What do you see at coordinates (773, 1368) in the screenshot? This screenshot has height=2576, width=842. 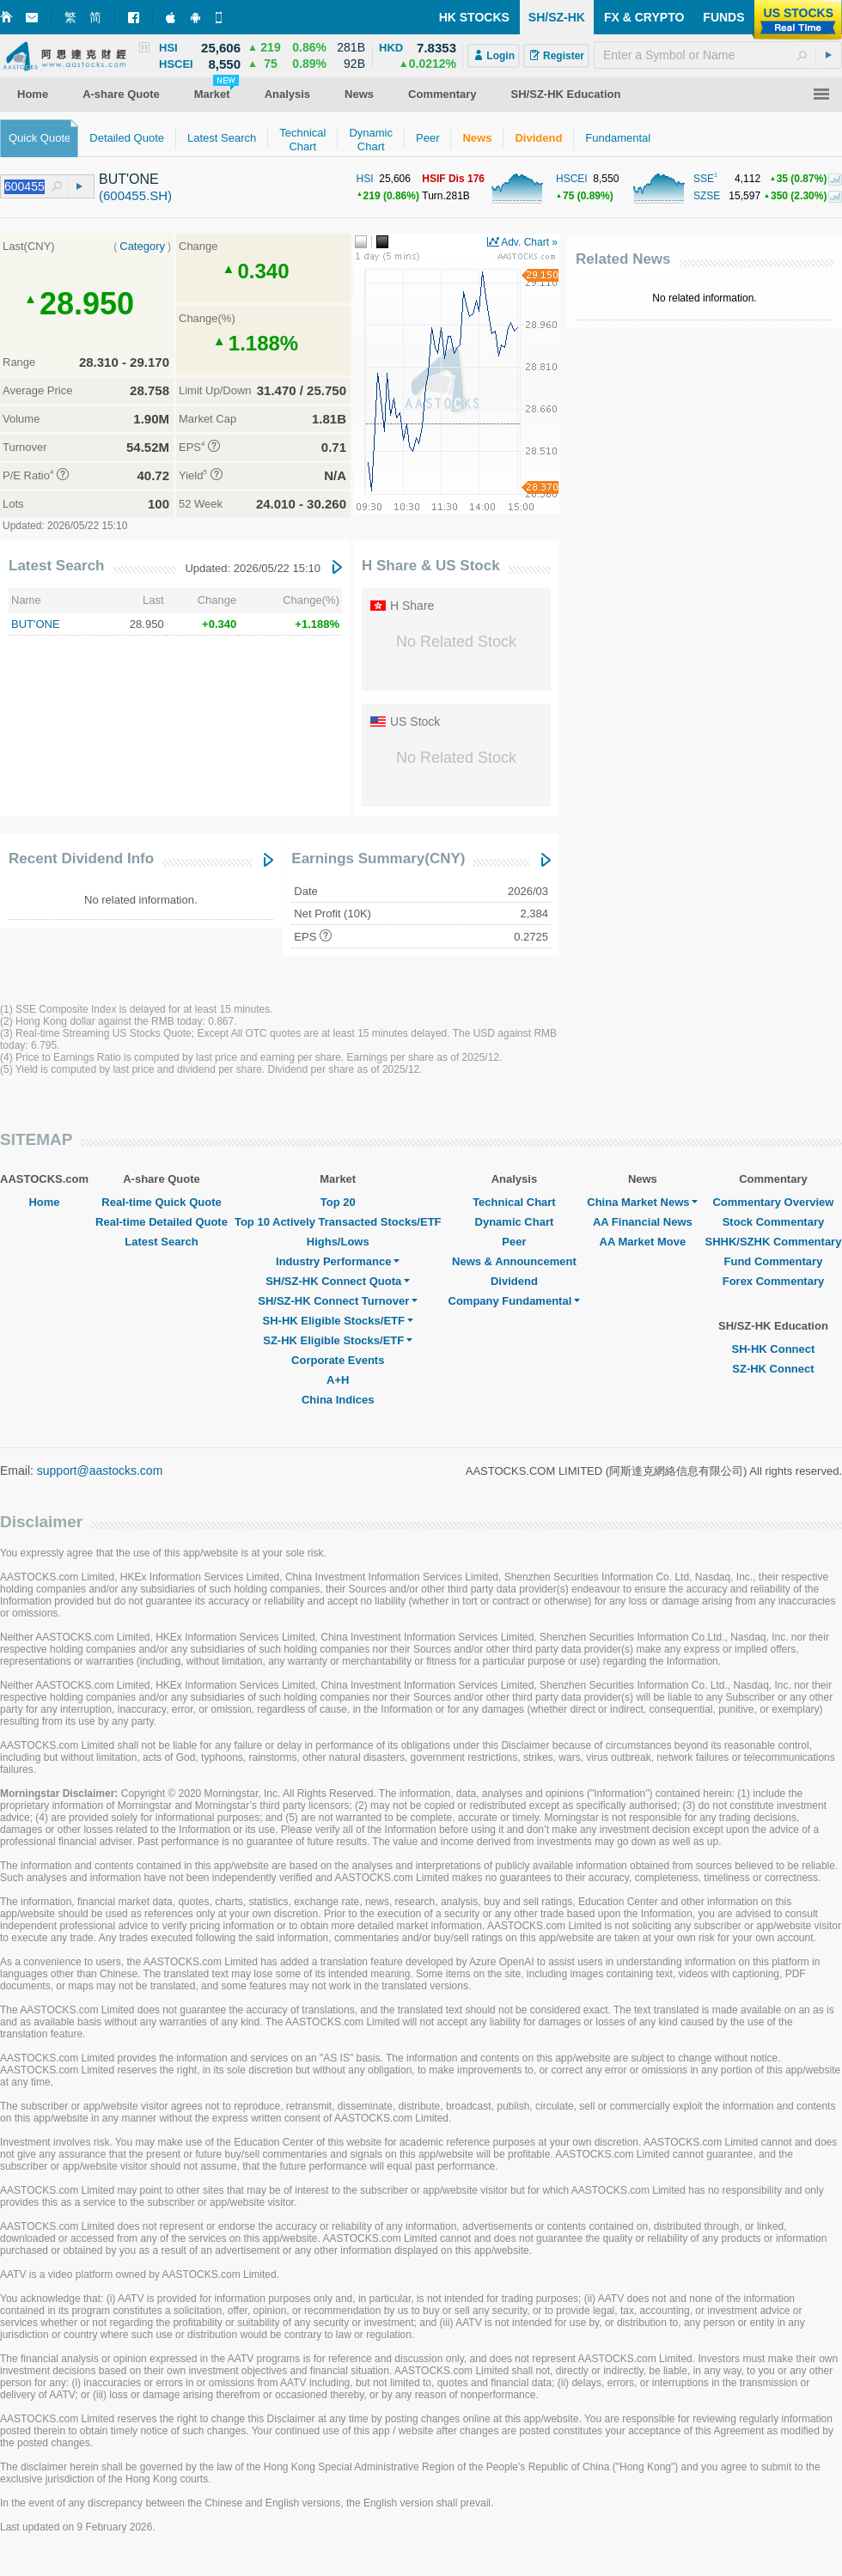 I see `SZ-HK Connect` at bounding box center [773, 1368].